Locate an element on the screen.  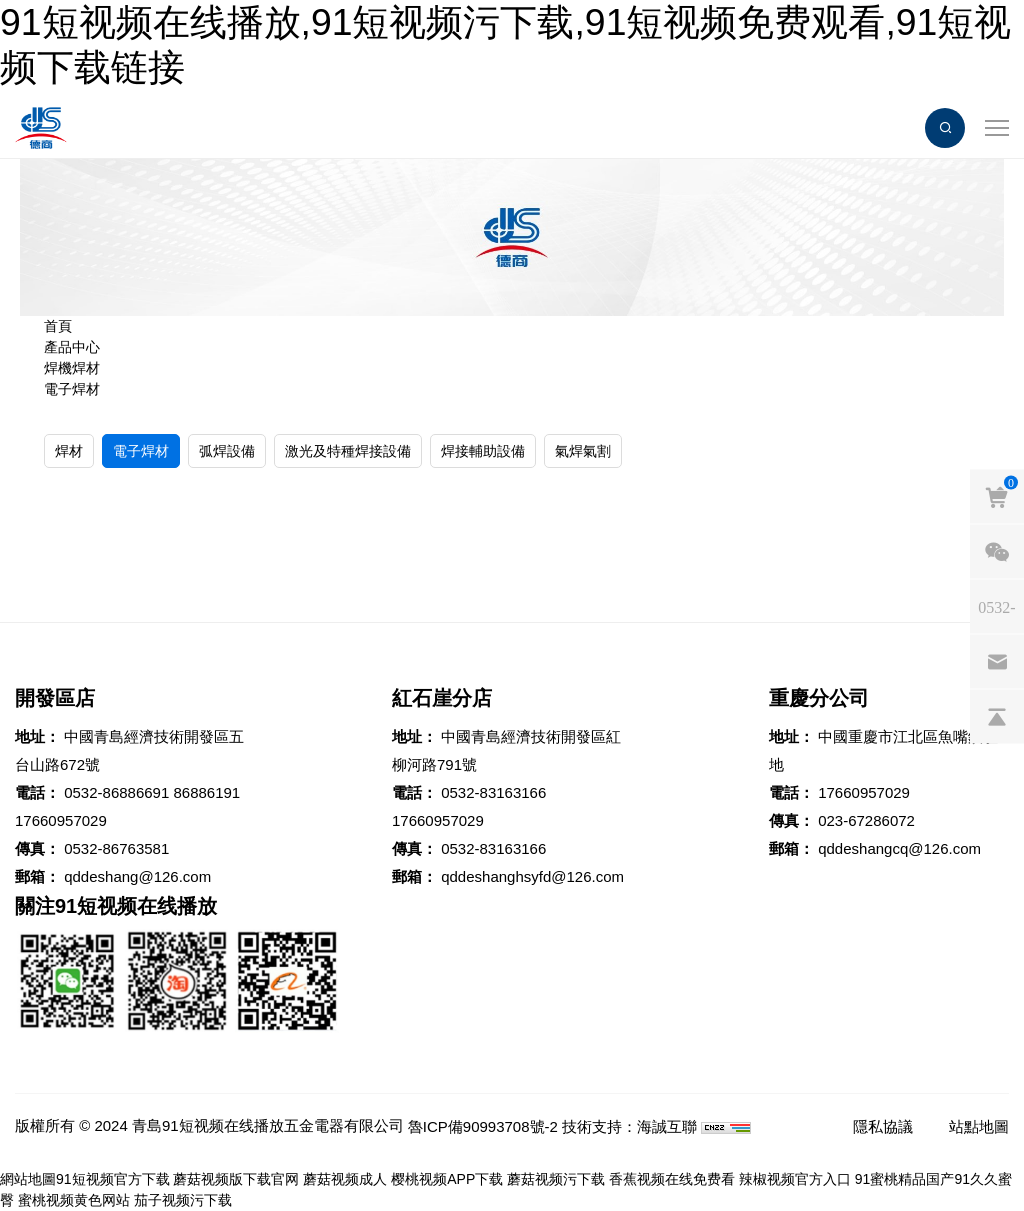
0532-83163166 is located at coordinates (493, 792).